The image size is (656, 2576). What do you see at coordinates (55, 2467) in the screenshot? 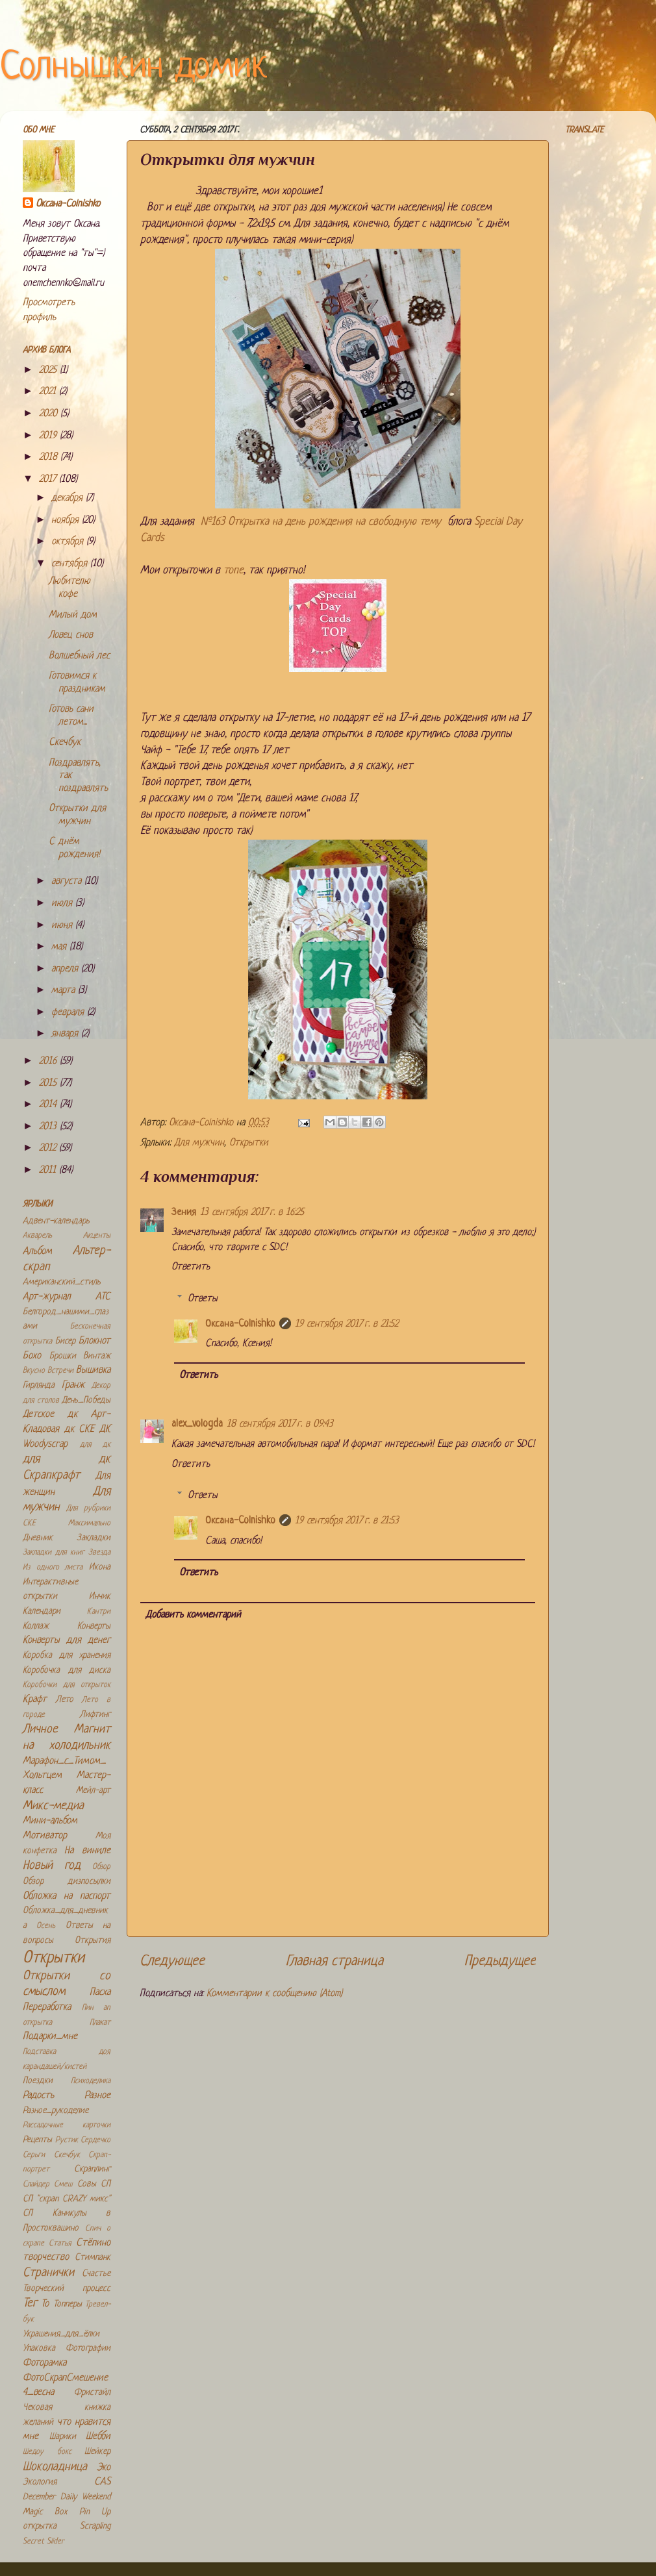
I see `Шоколадница` at bounding box center [55, 2467].